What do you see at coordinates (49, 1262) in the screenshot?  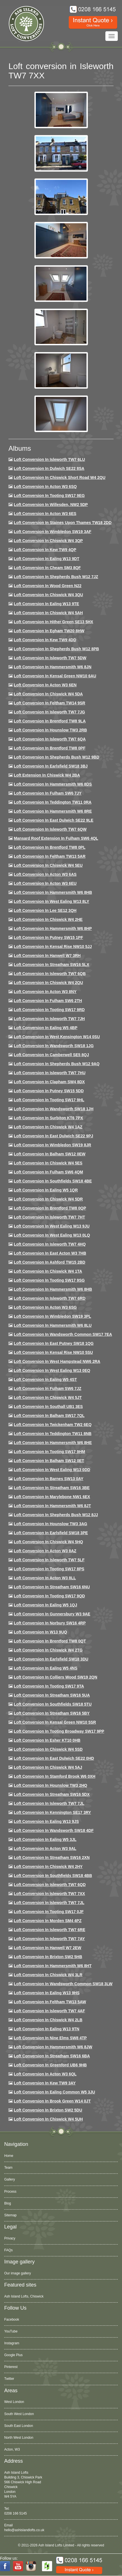 I see `Loft conversion in Ashford TW15 2BD` at bounding box center [49, 1262].